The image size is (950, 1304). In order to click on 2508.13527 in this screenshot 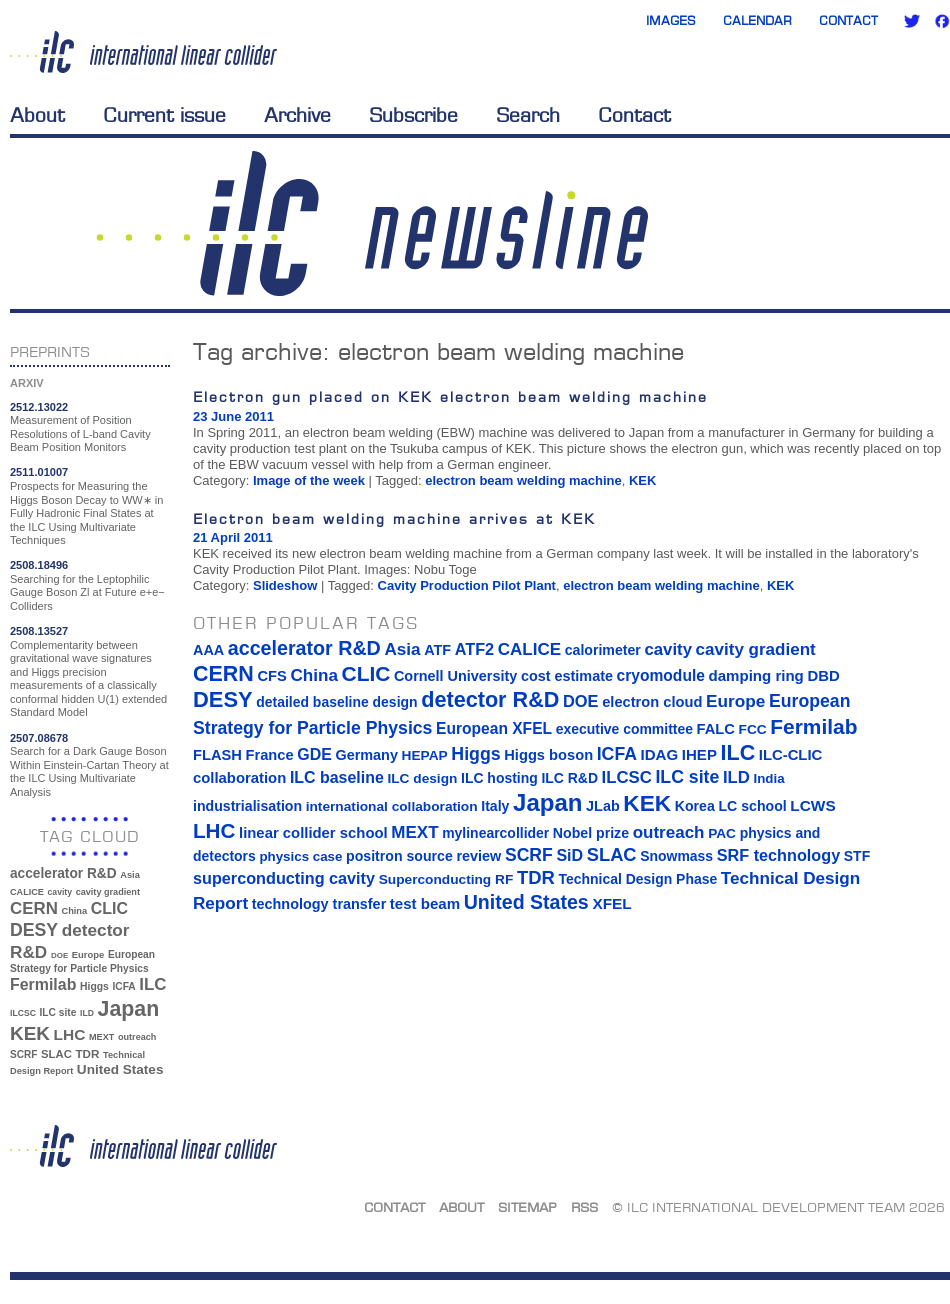, I will do `click(39, 631)`.